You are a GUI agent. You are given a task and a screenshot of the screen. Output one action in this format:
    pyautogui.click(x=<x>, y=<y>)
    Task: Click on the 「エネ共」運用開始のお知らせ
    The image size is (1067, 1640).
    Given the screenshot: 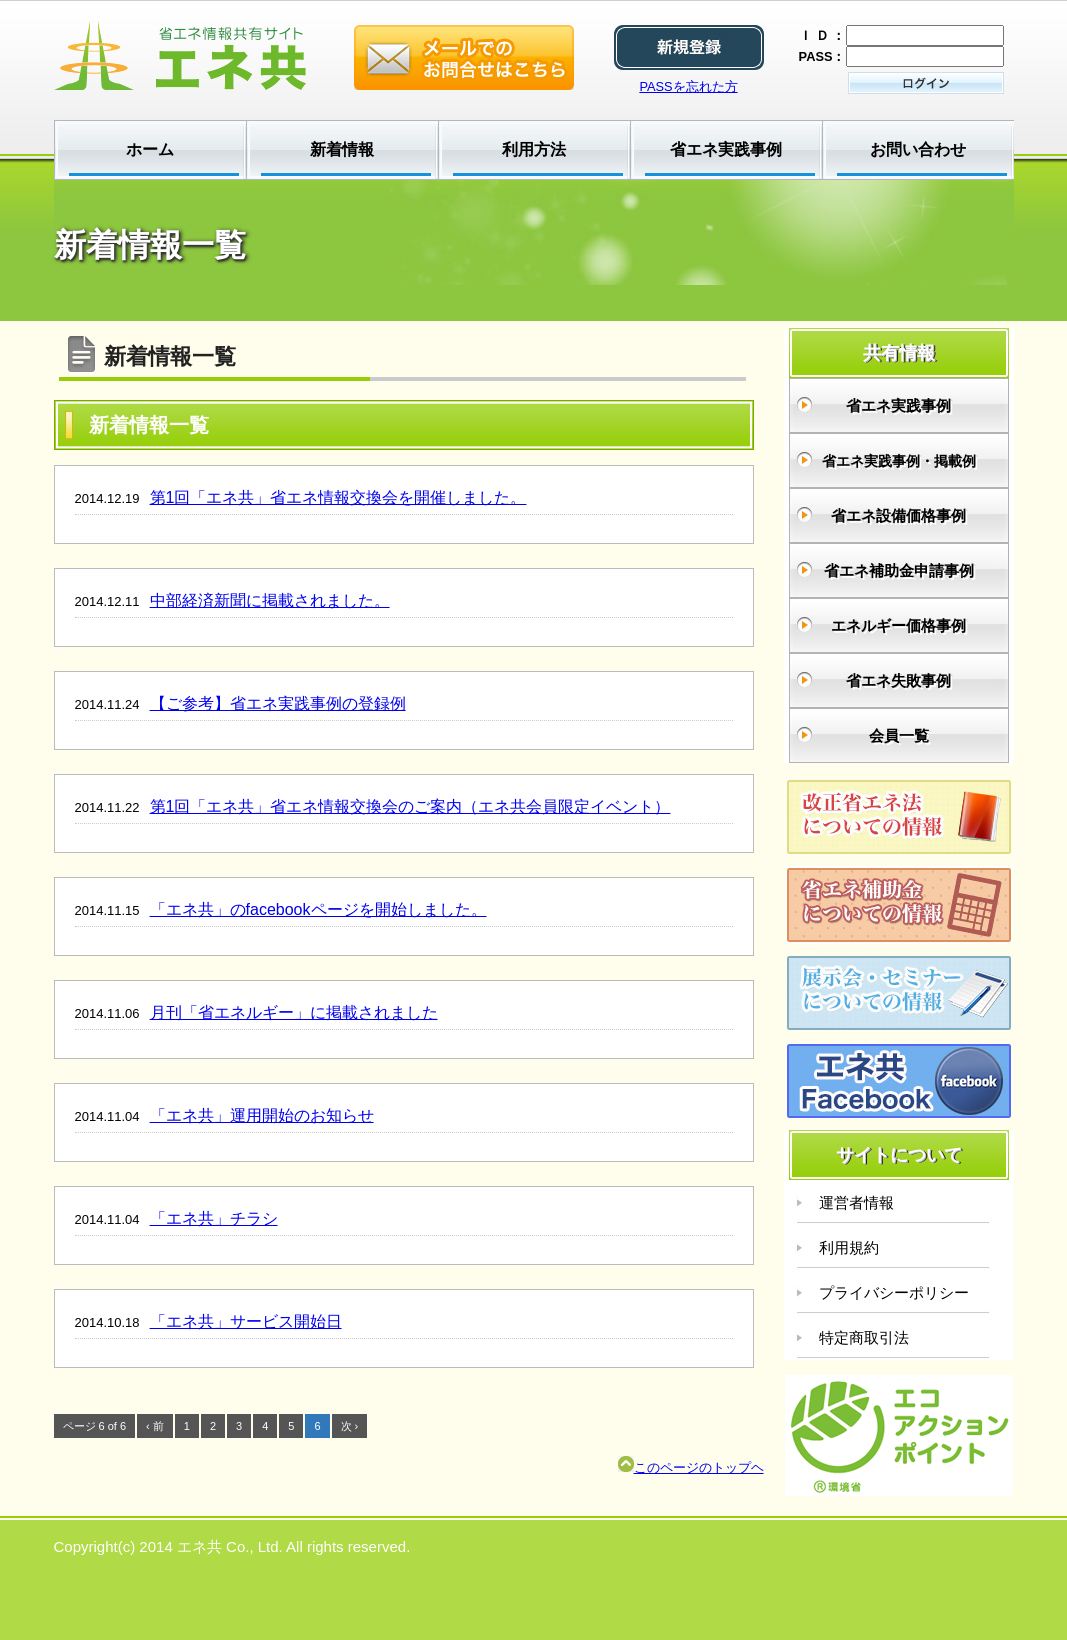 What is the action you would take?
    pyautogui.click(x=262, y=1115)
    